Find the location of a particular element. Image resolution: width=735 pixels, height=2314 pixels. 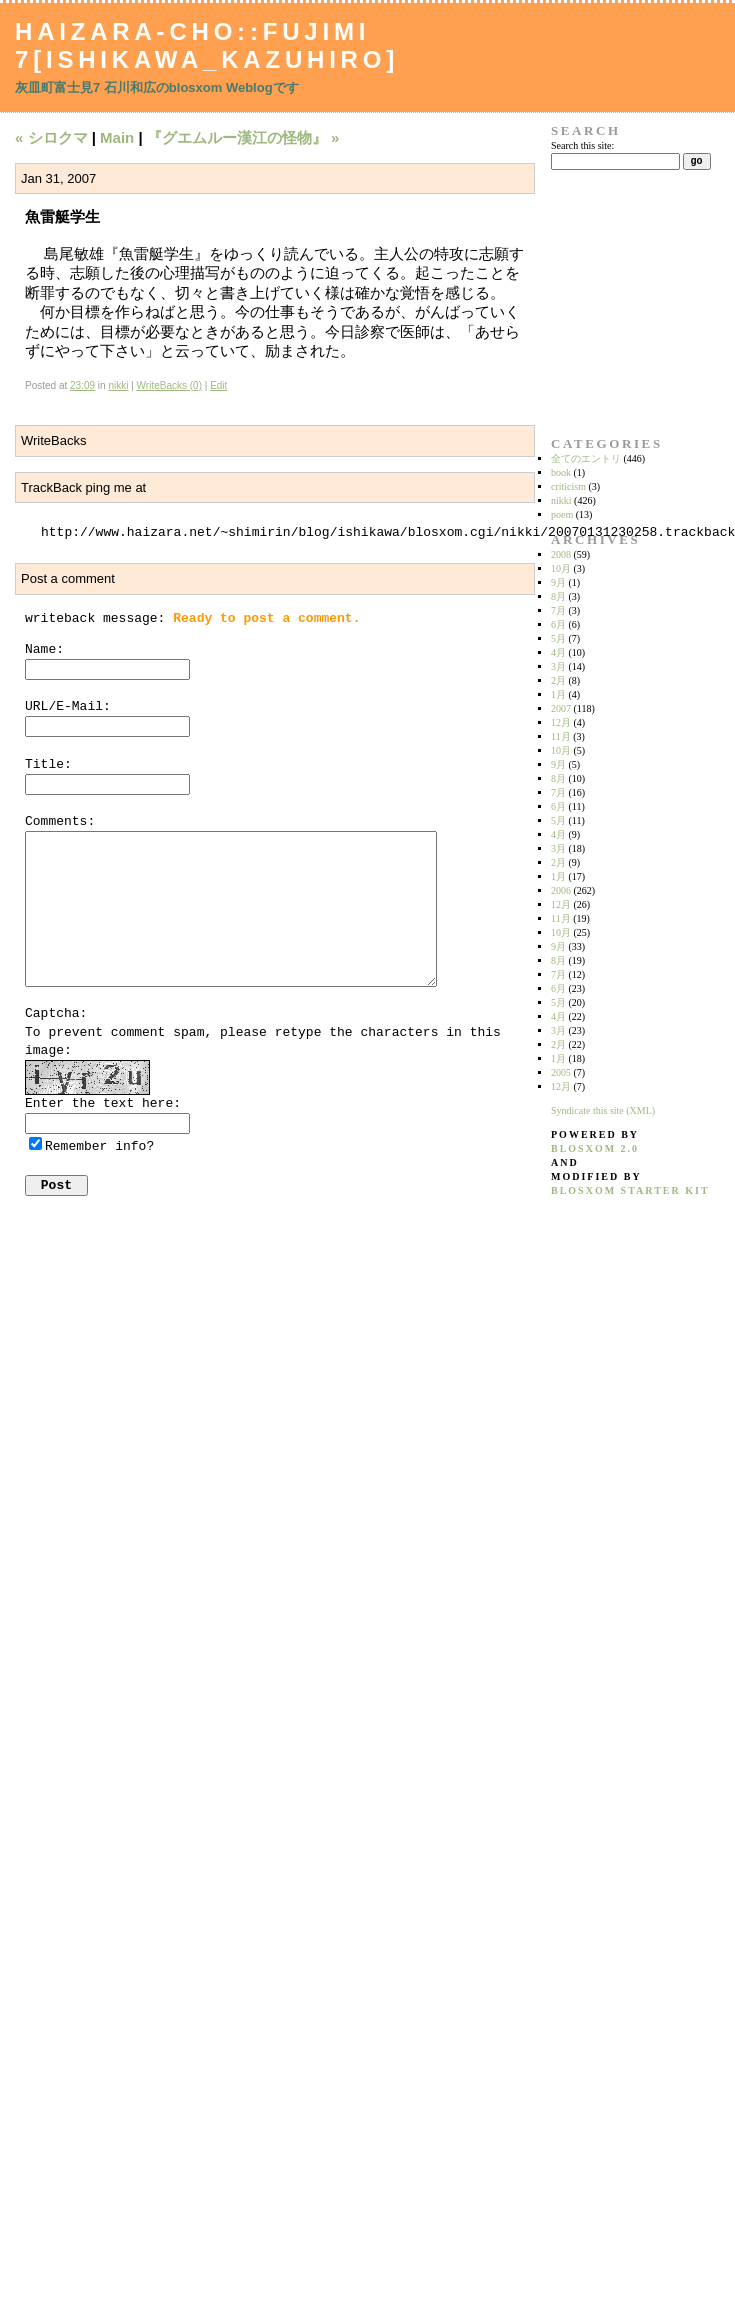

Main is located at coordinates (117, 137).